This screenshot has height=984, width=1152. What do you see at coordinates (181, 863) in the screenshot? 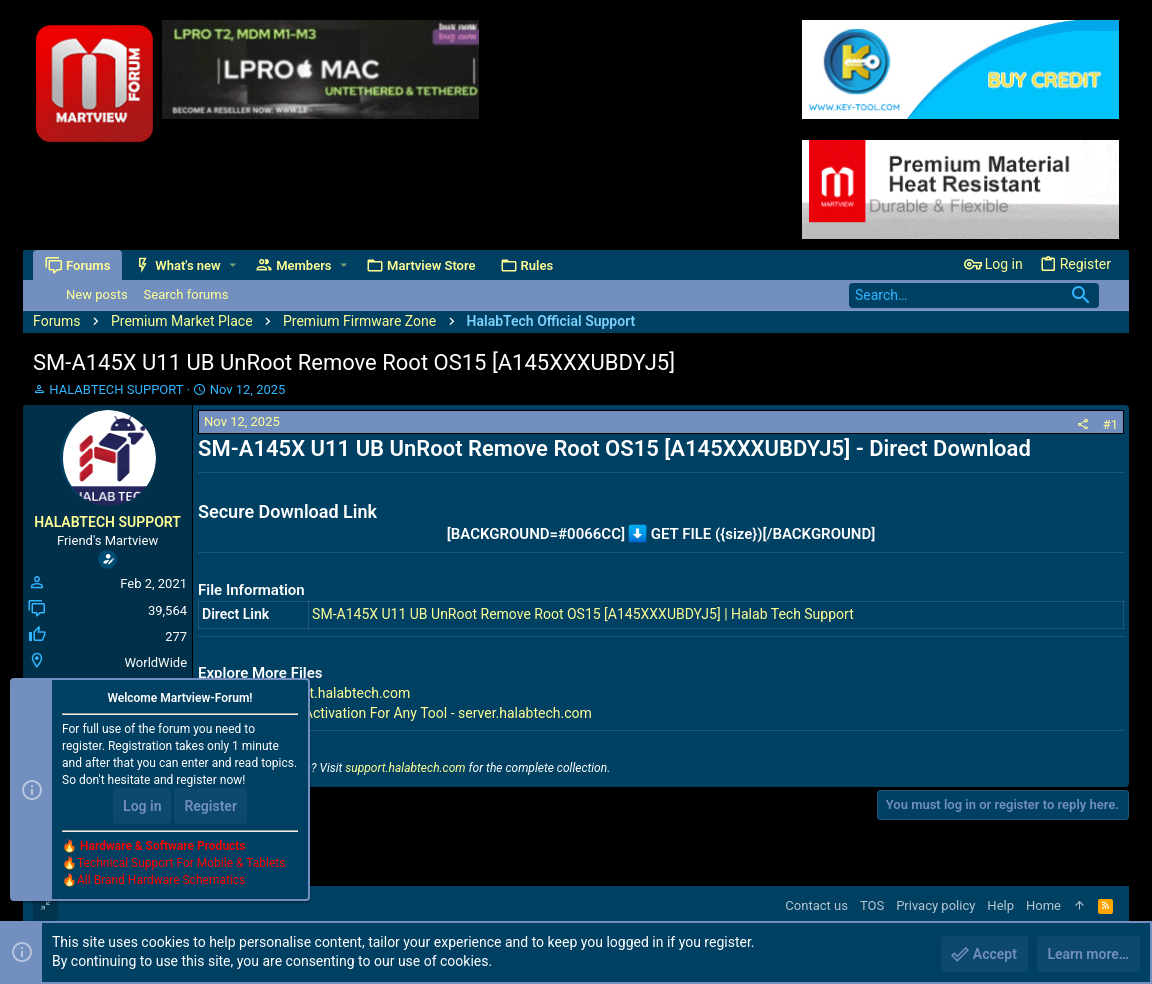
I see `Technical Support For Mobile & Tablets` at bounding box center [181, 863].